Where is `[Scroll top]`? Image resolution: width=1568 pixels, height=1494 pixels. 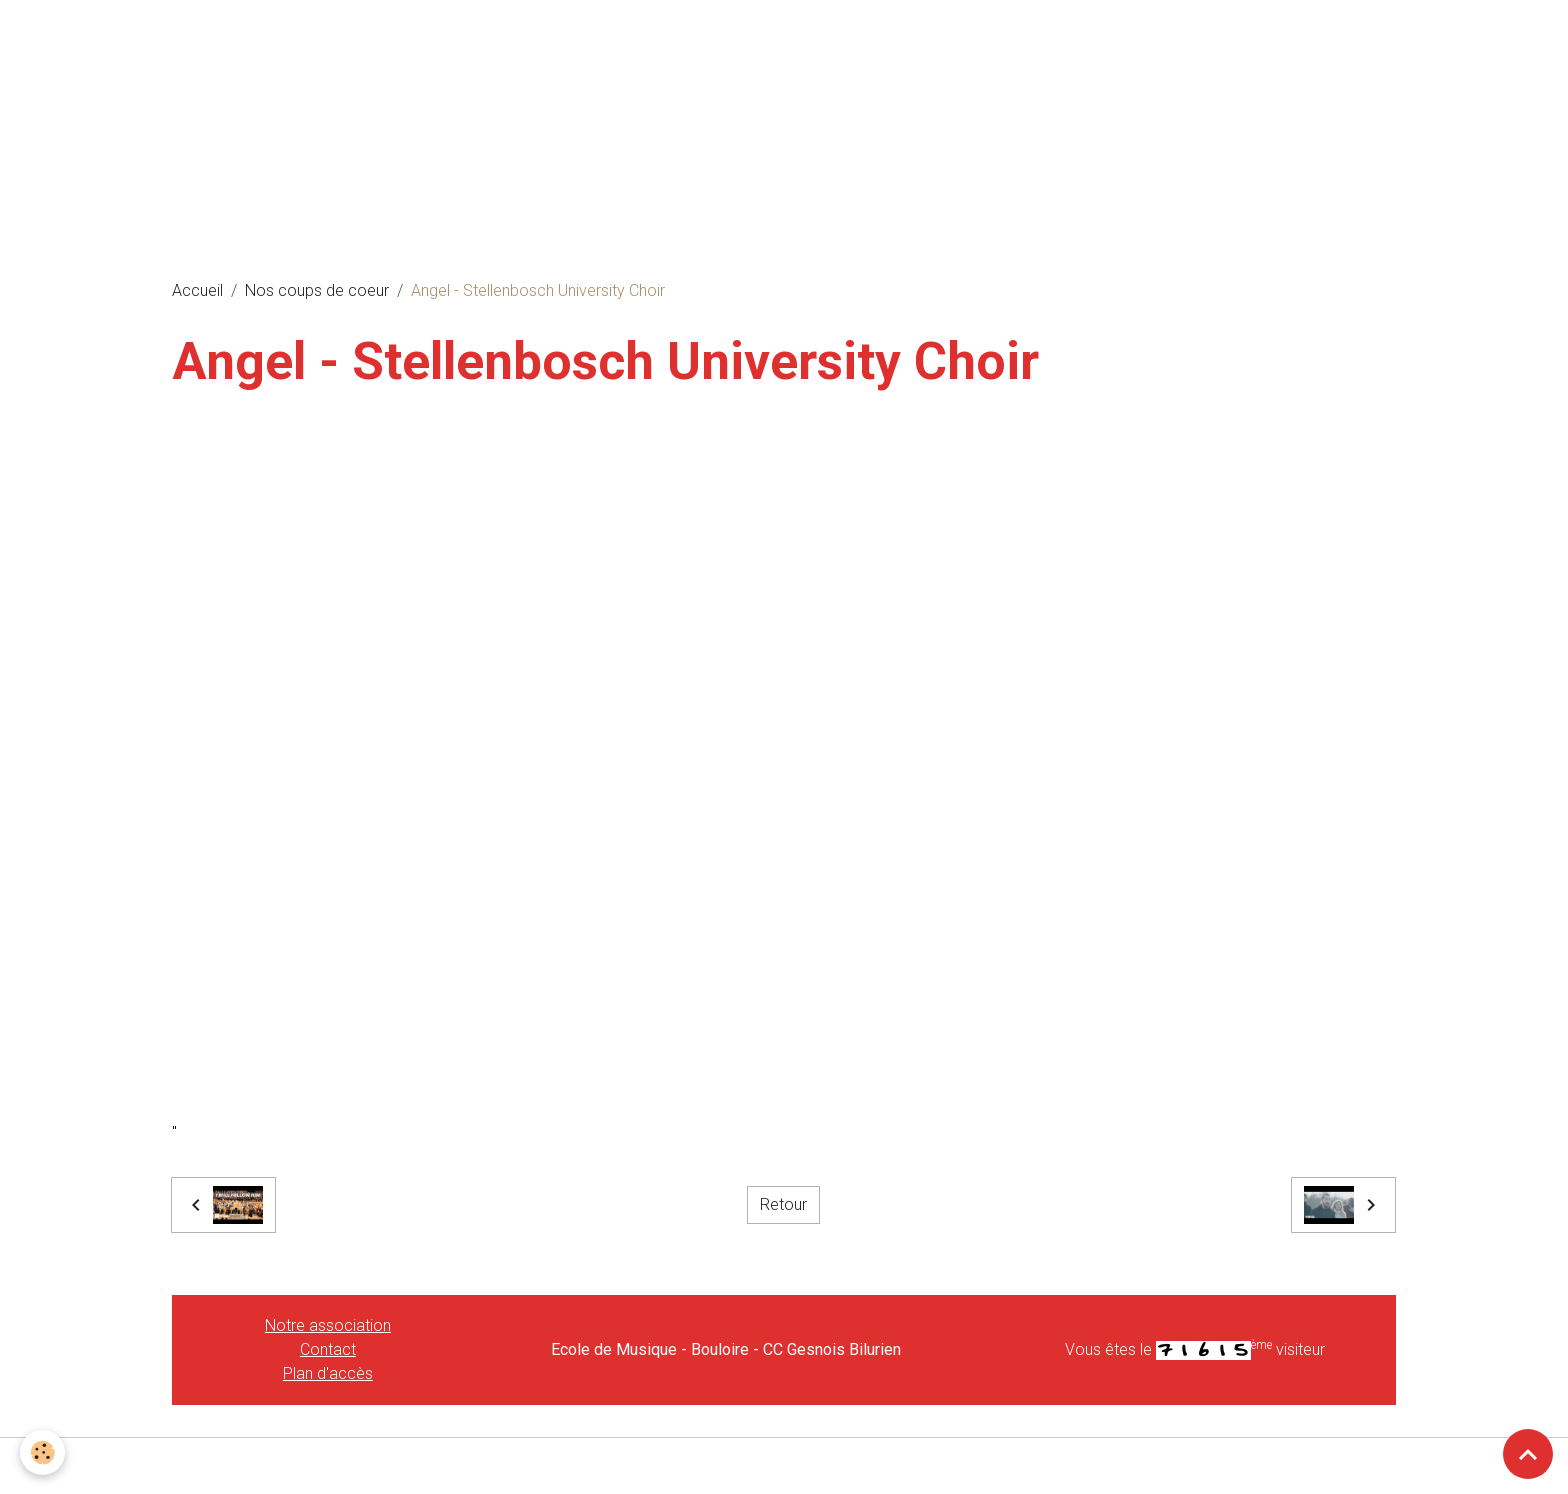
[Scroll top] is located at coordinates (1528, 1454).